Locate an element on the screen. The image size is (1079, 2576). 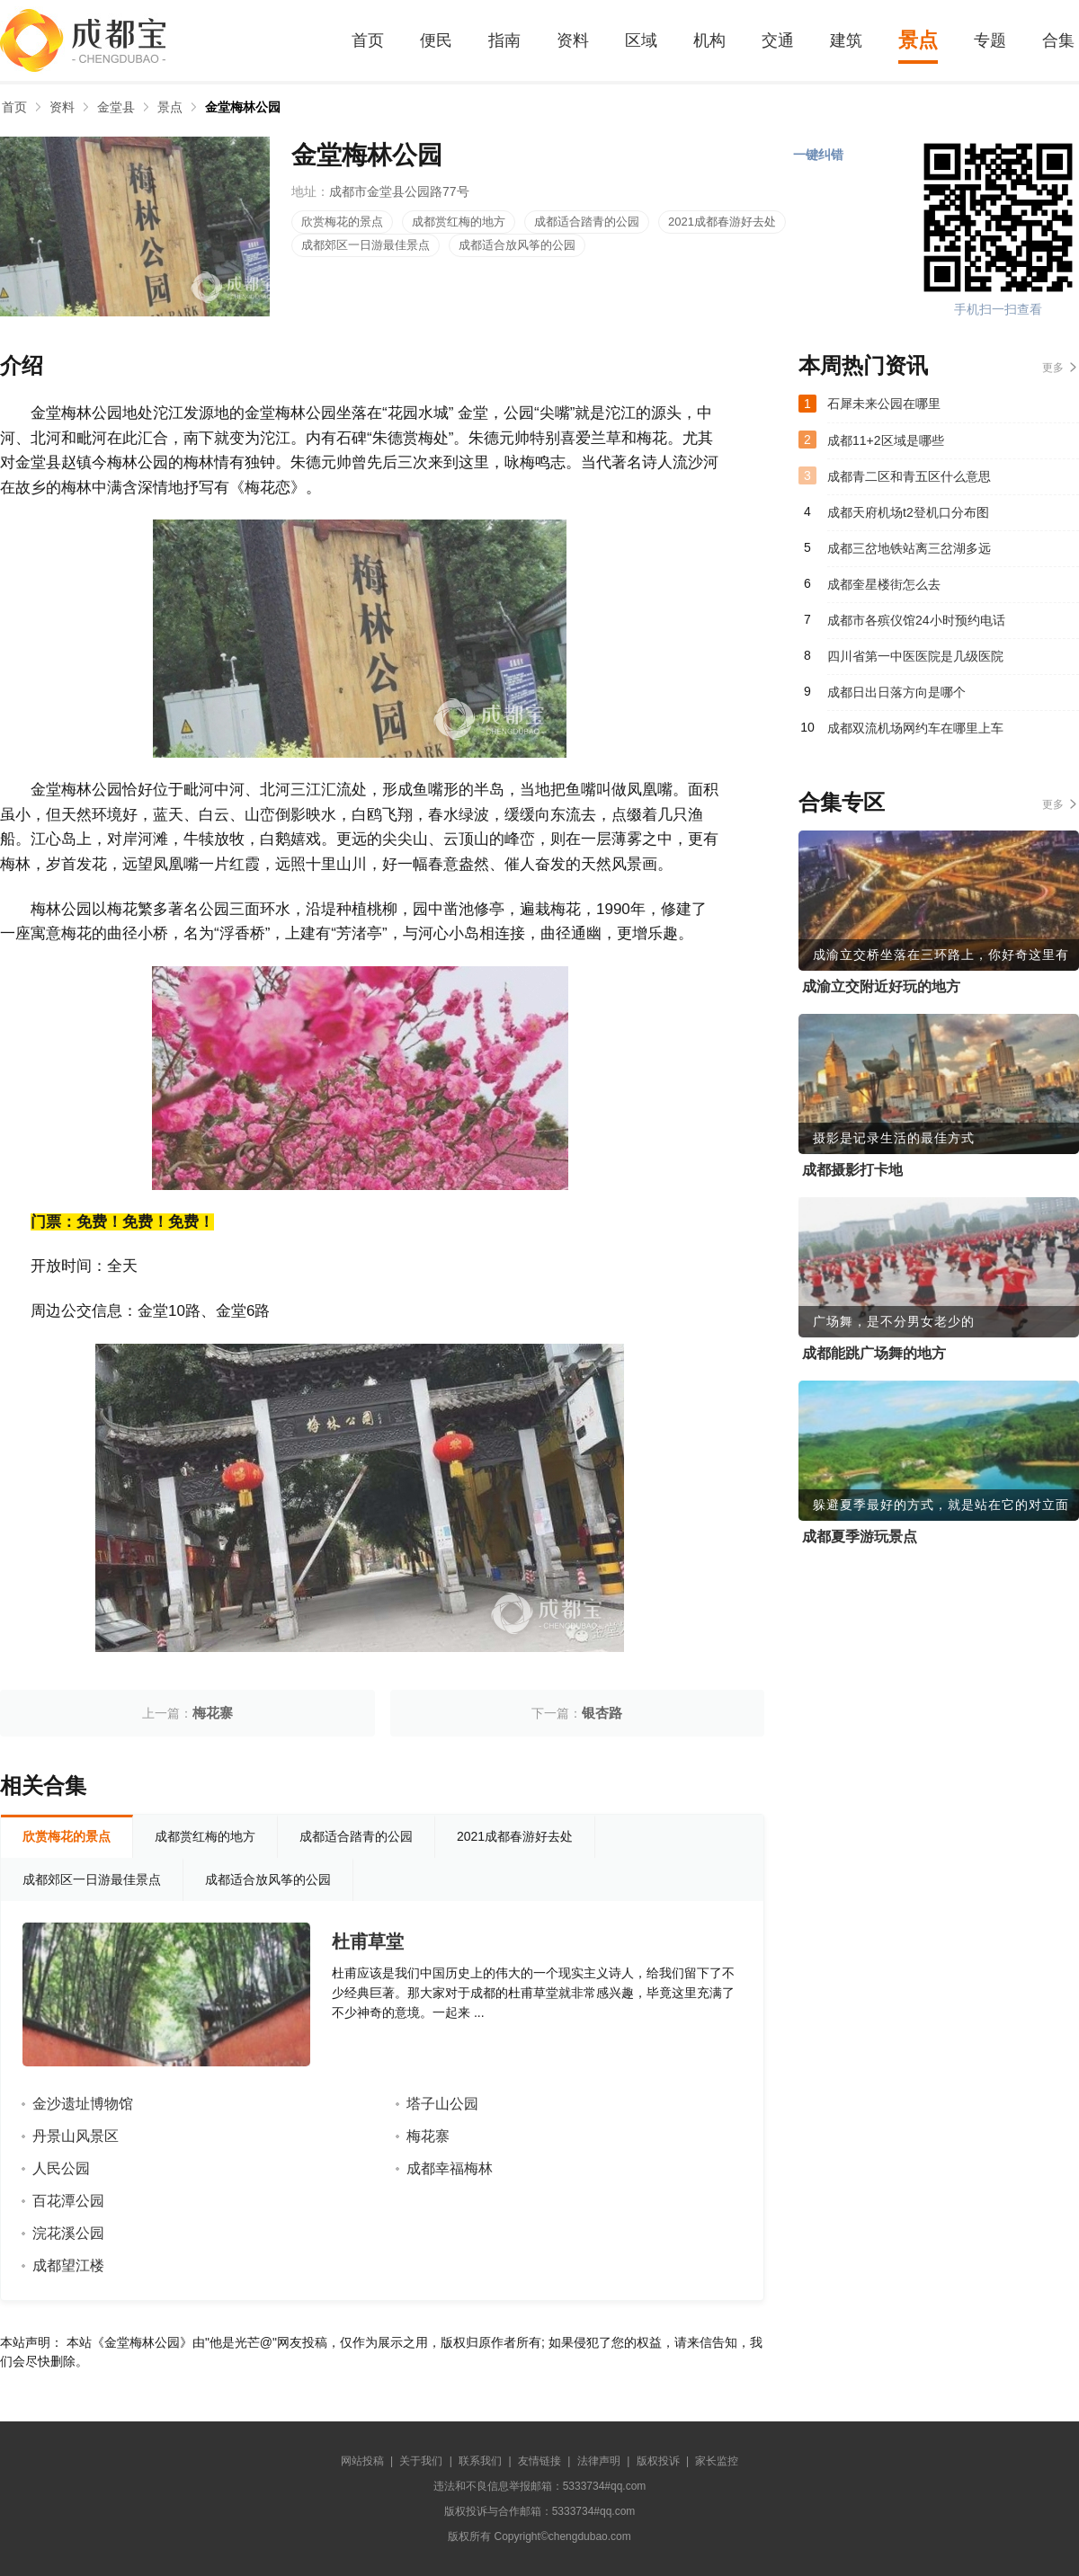
法律声明 is located at coordinates (598, 2461).